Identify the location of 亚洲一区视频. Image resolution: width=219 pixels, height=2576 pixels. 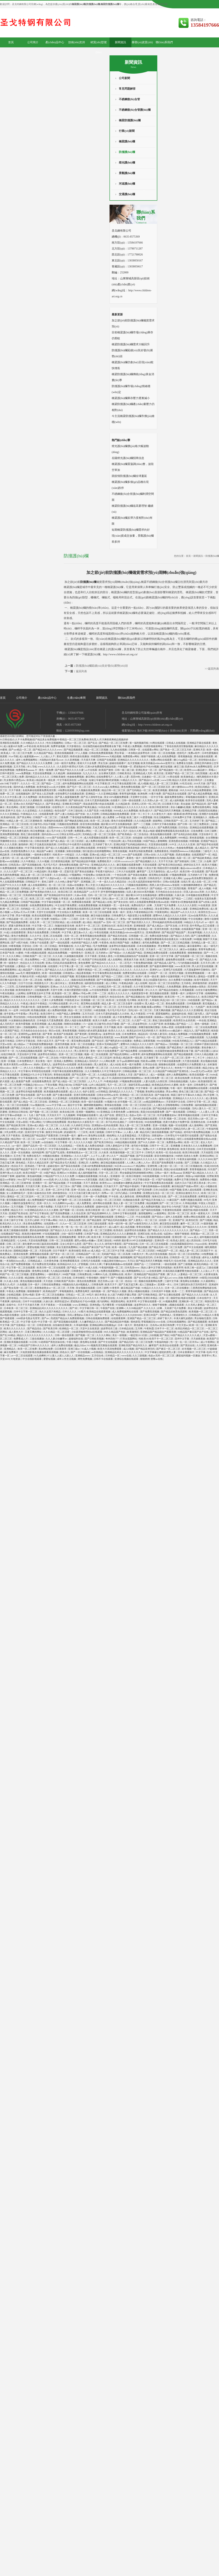
(8, 1061).